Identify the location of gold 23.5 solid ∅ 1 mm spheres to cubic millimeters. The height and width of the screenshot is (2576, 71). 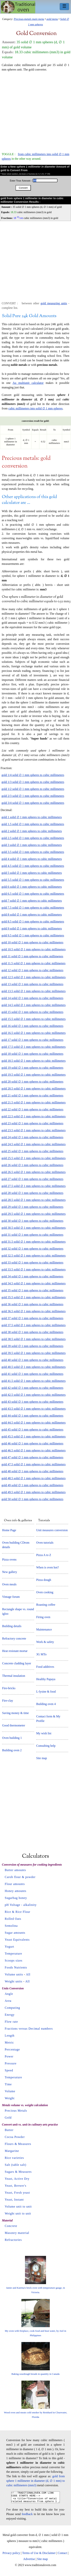
(34, 1130).